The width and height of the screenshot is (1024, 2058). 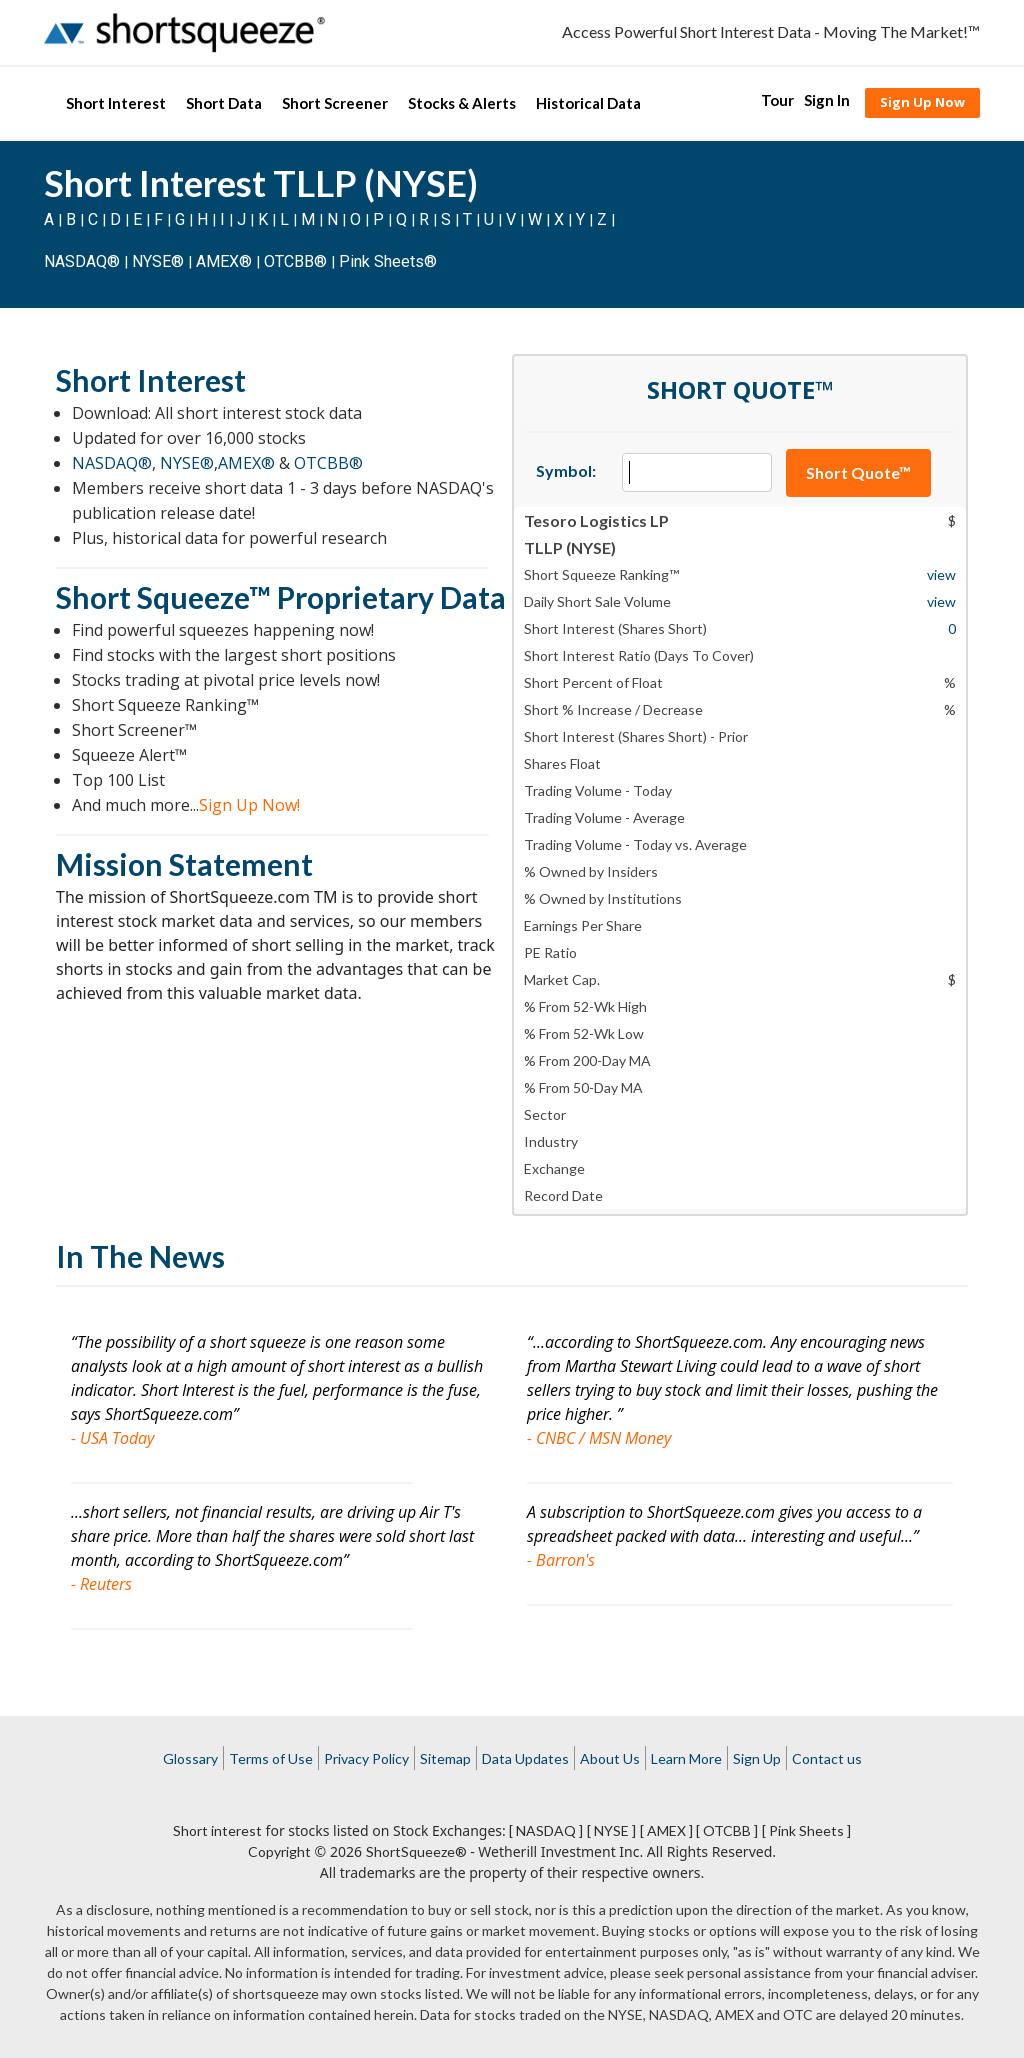 What do you see at coordinates (777, 100) in the screenshot?
I see `Tour` at bounding box center [777, 100].